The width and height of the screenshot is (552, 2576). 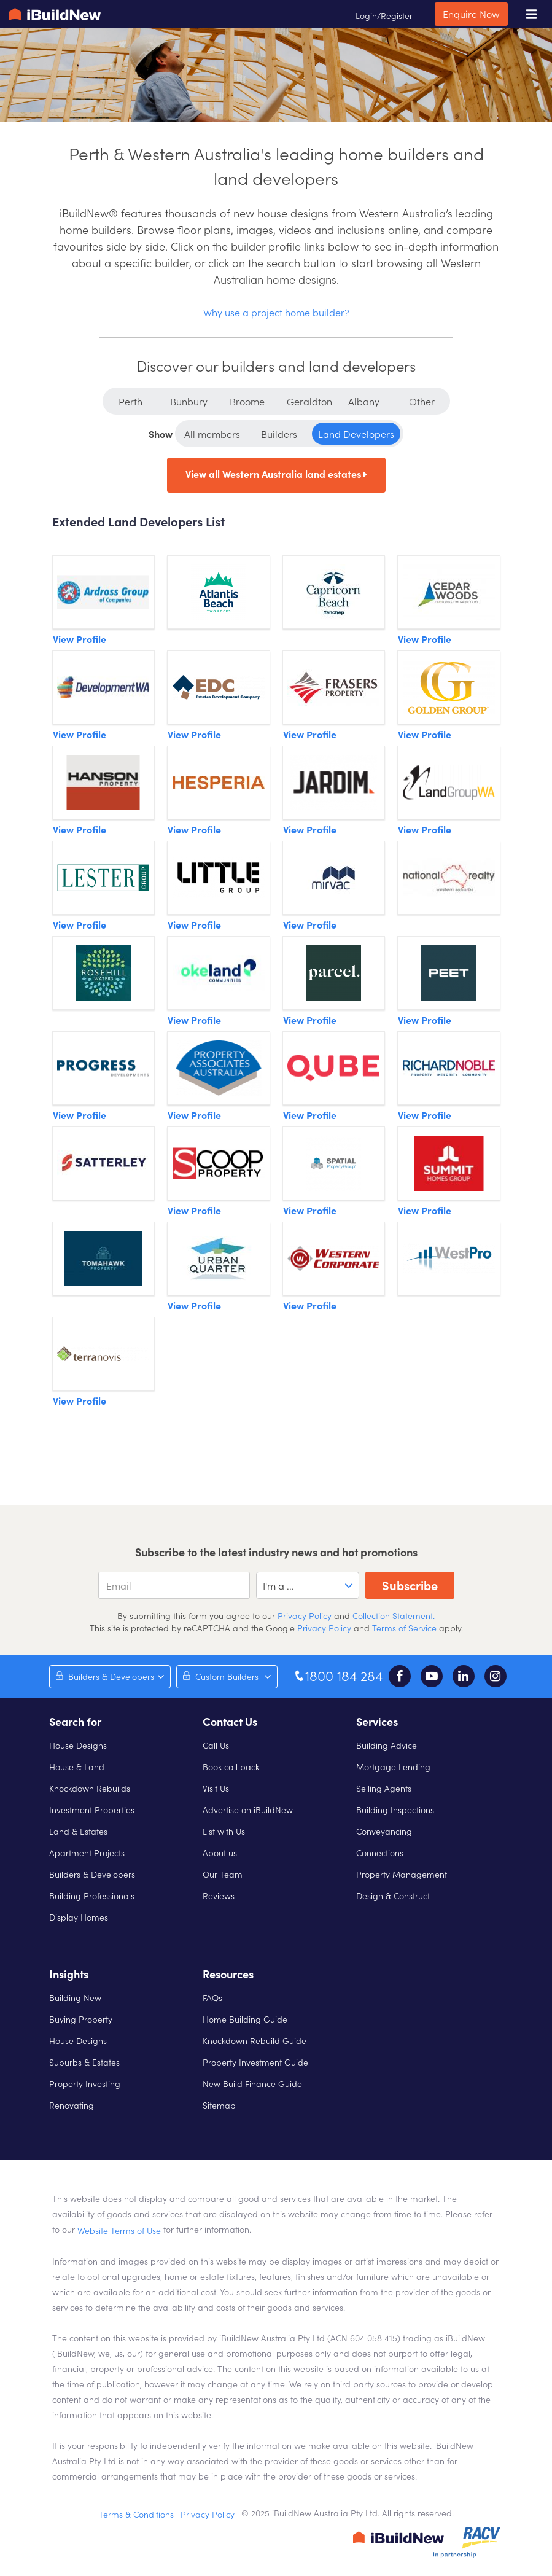 I want to click on Mortgage Lending, so click(x=393, y=1766).